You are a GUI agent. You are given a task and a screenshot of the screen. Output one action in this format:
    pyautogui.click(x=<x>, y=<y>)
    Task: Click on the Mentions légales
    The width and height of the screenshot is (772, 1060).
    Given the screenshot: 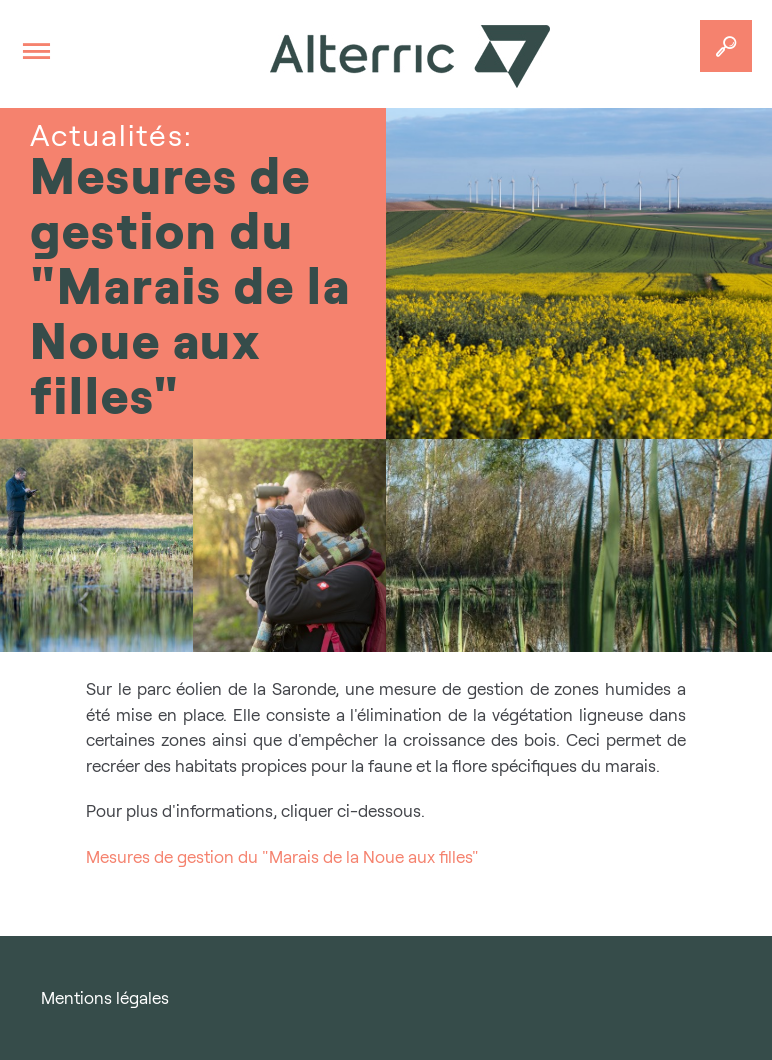 What is the action you would take?
    pyautogui.click(x=105, y=998)
    